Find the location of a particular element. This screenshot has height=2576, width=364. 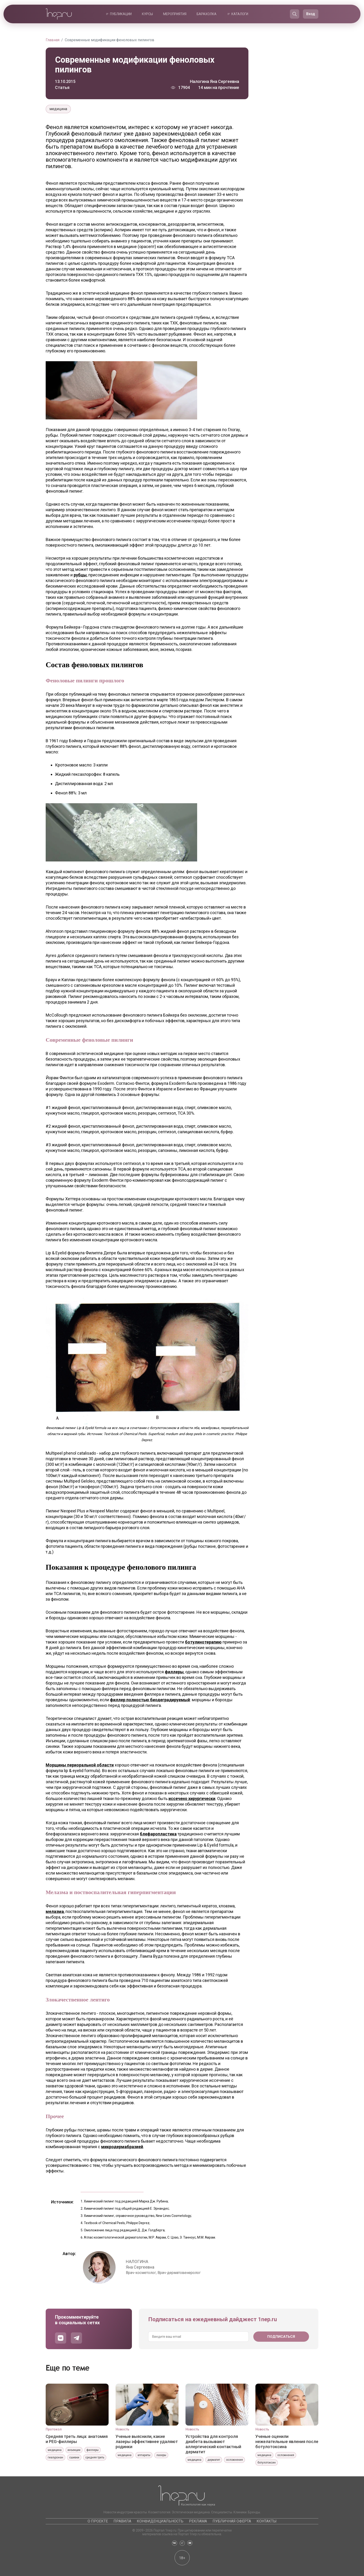

Морщины периоральной области is located at coordinates (80, 1765).